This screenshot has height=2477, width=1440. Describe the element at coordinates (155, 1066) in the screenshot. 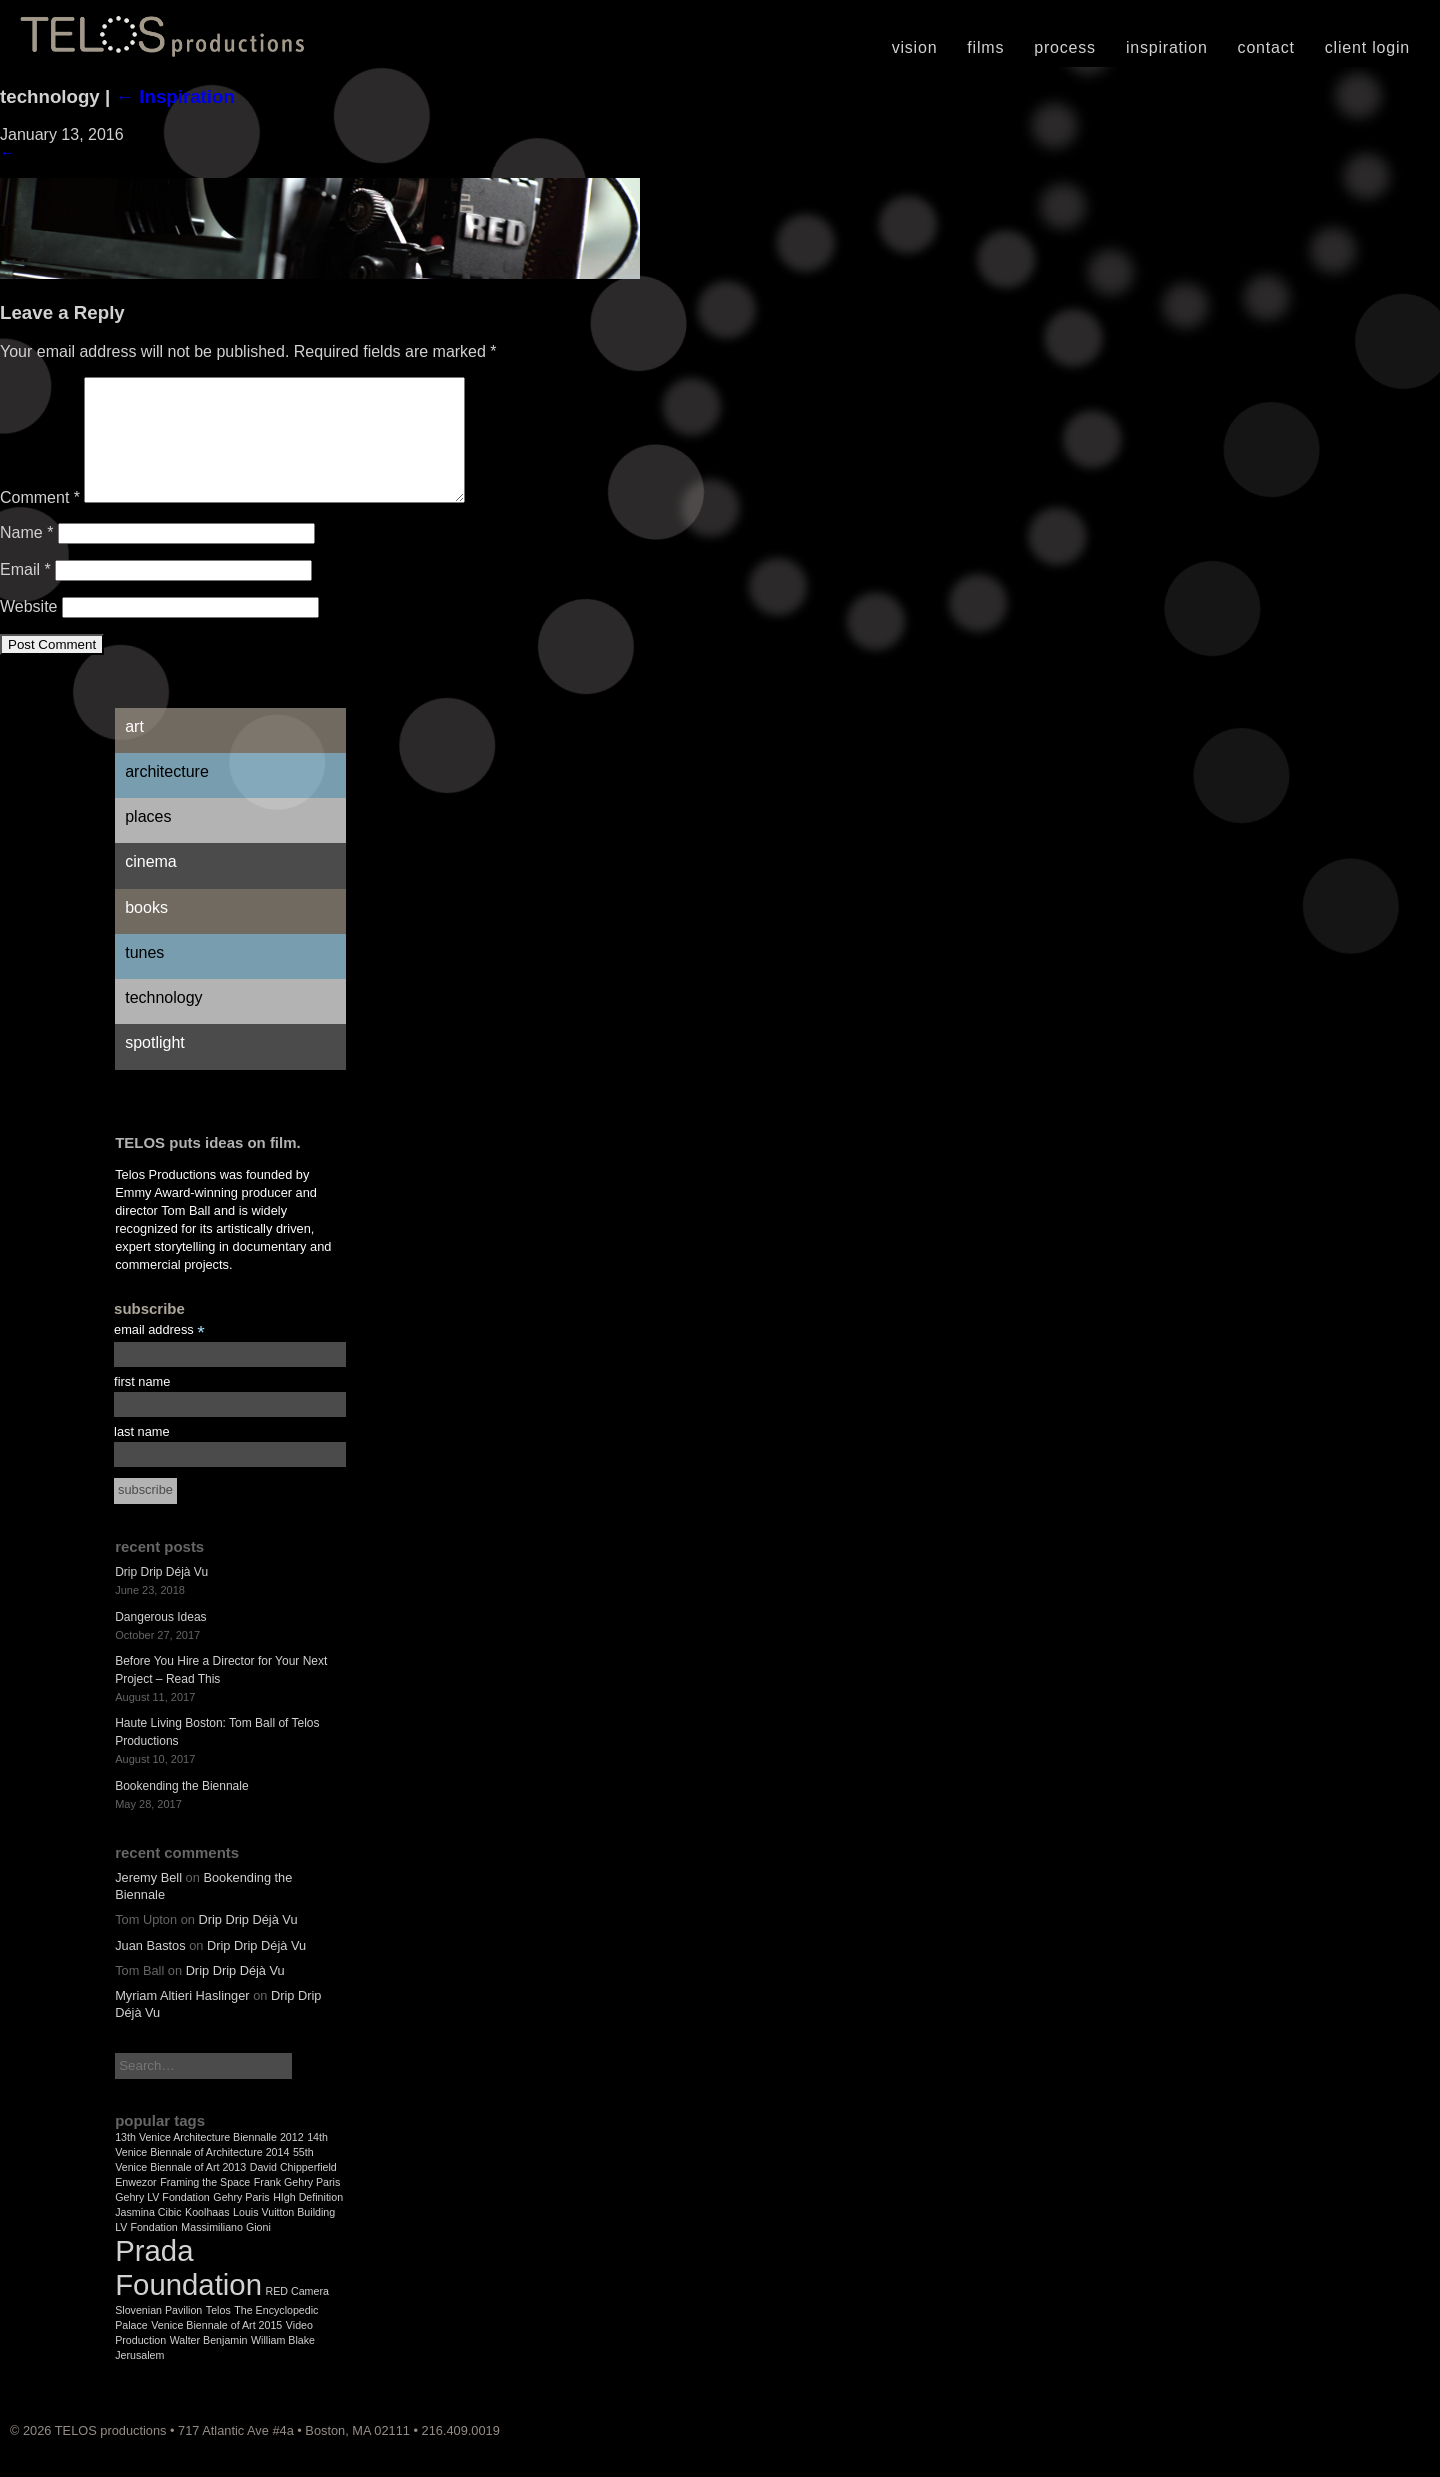

I see `Spotlight` at that location.